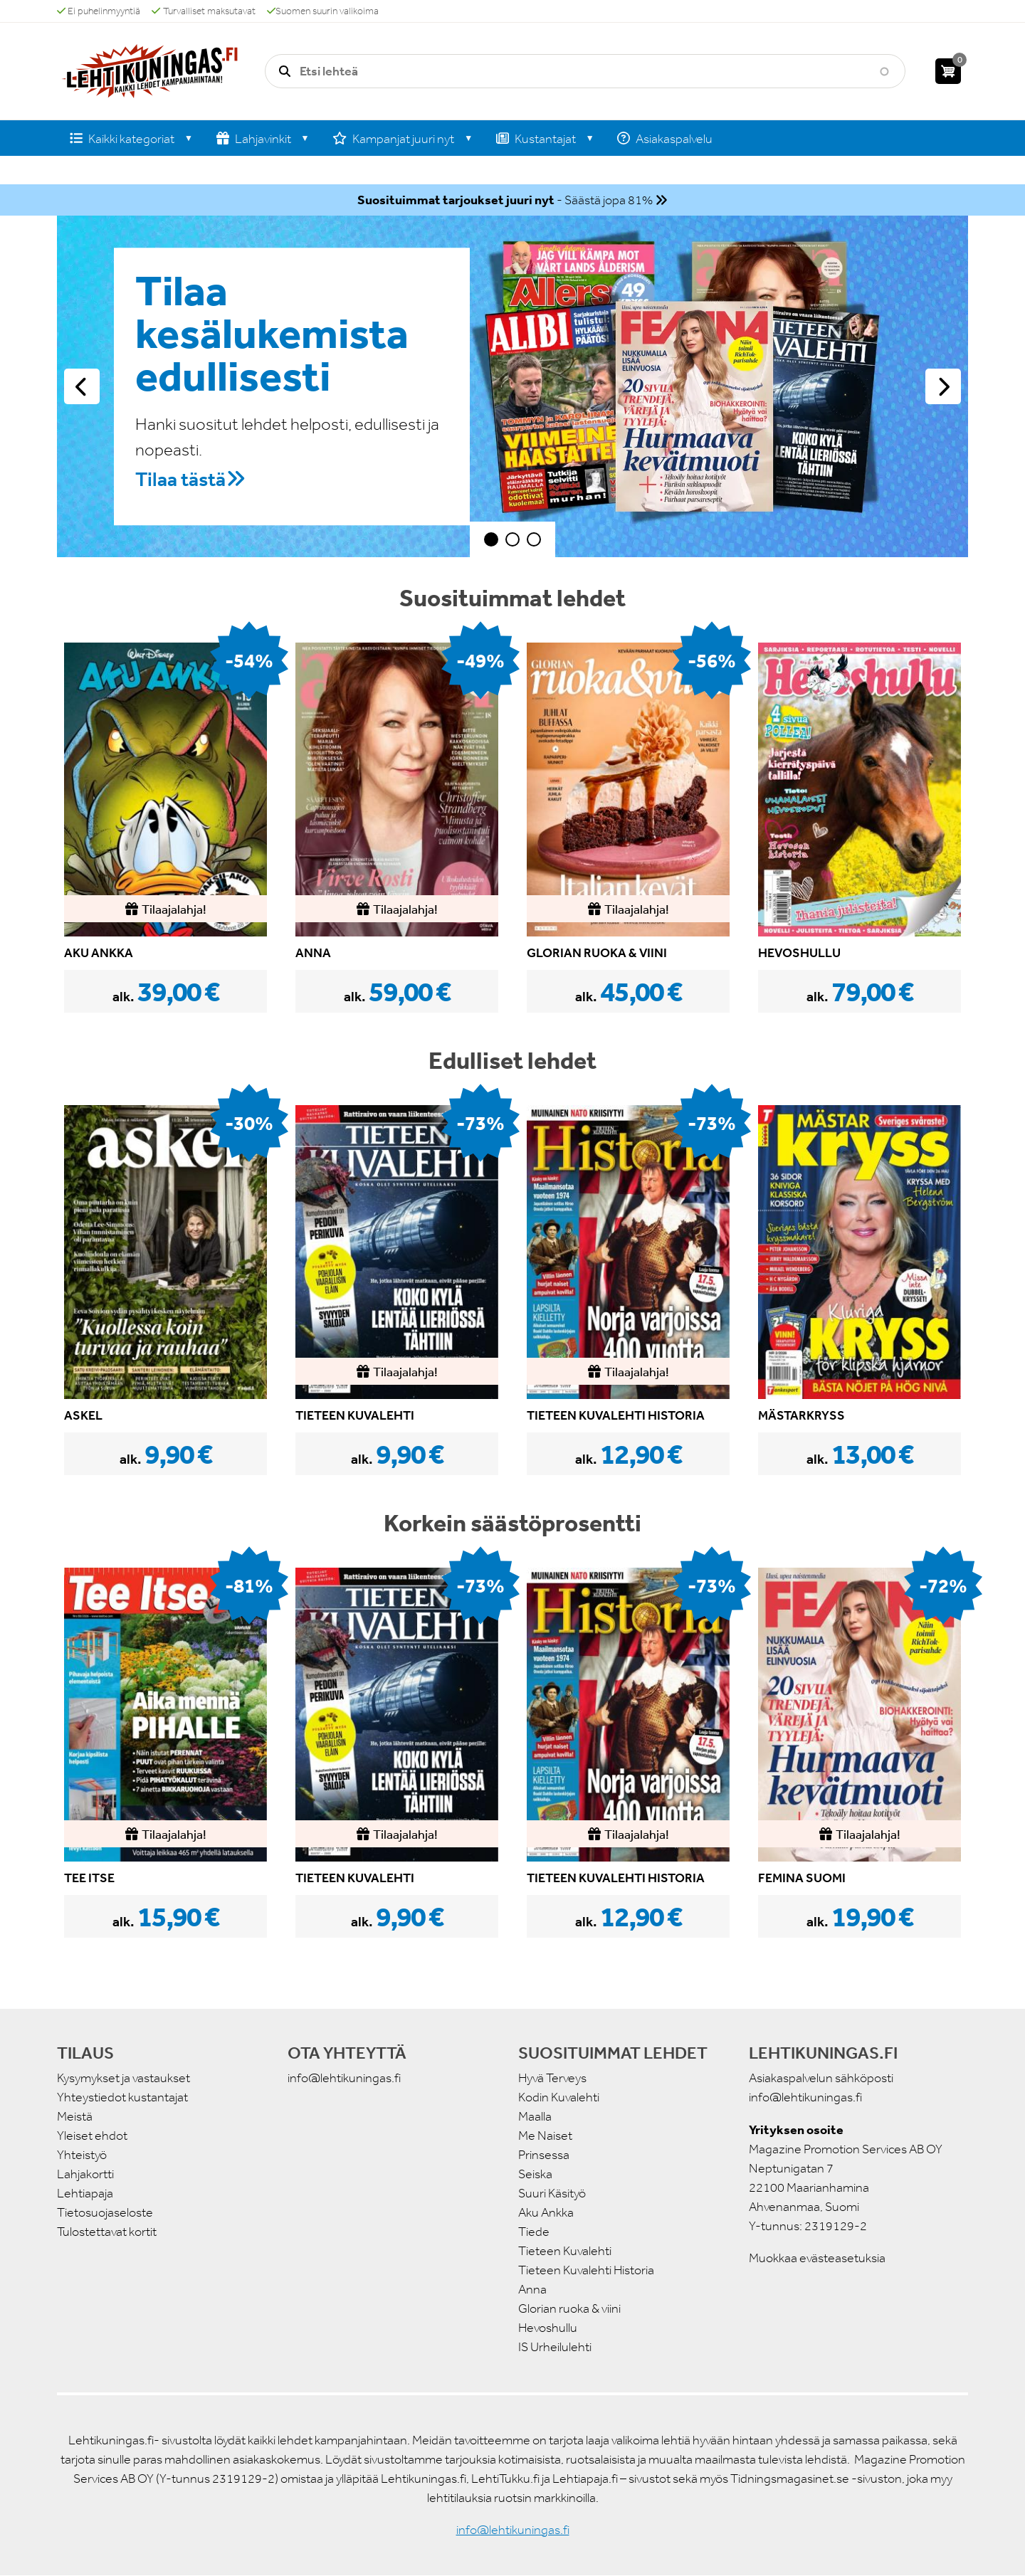 The width and height of the screenshot is (1025, 2576). What do you see at coordinates (105, 2212) in the screenshot?
I see `Tietosuojaseloste` at bounding box center [105, 2212].